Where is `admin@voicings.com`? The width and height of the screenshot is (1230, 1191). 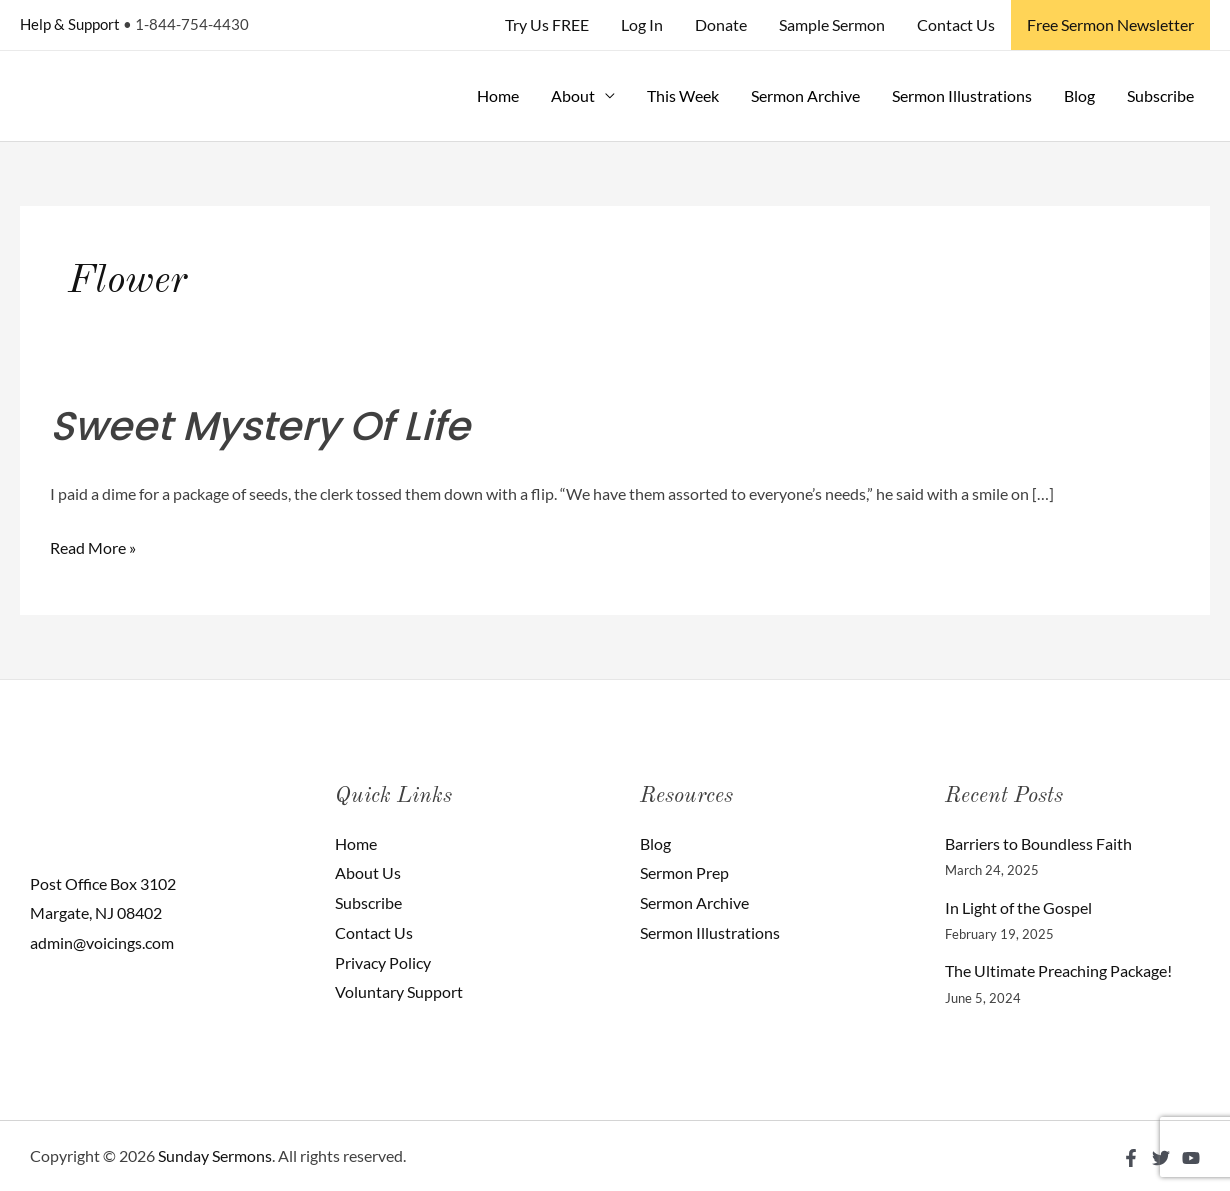
admin@voicings.com is located at coordinates (102, 942).